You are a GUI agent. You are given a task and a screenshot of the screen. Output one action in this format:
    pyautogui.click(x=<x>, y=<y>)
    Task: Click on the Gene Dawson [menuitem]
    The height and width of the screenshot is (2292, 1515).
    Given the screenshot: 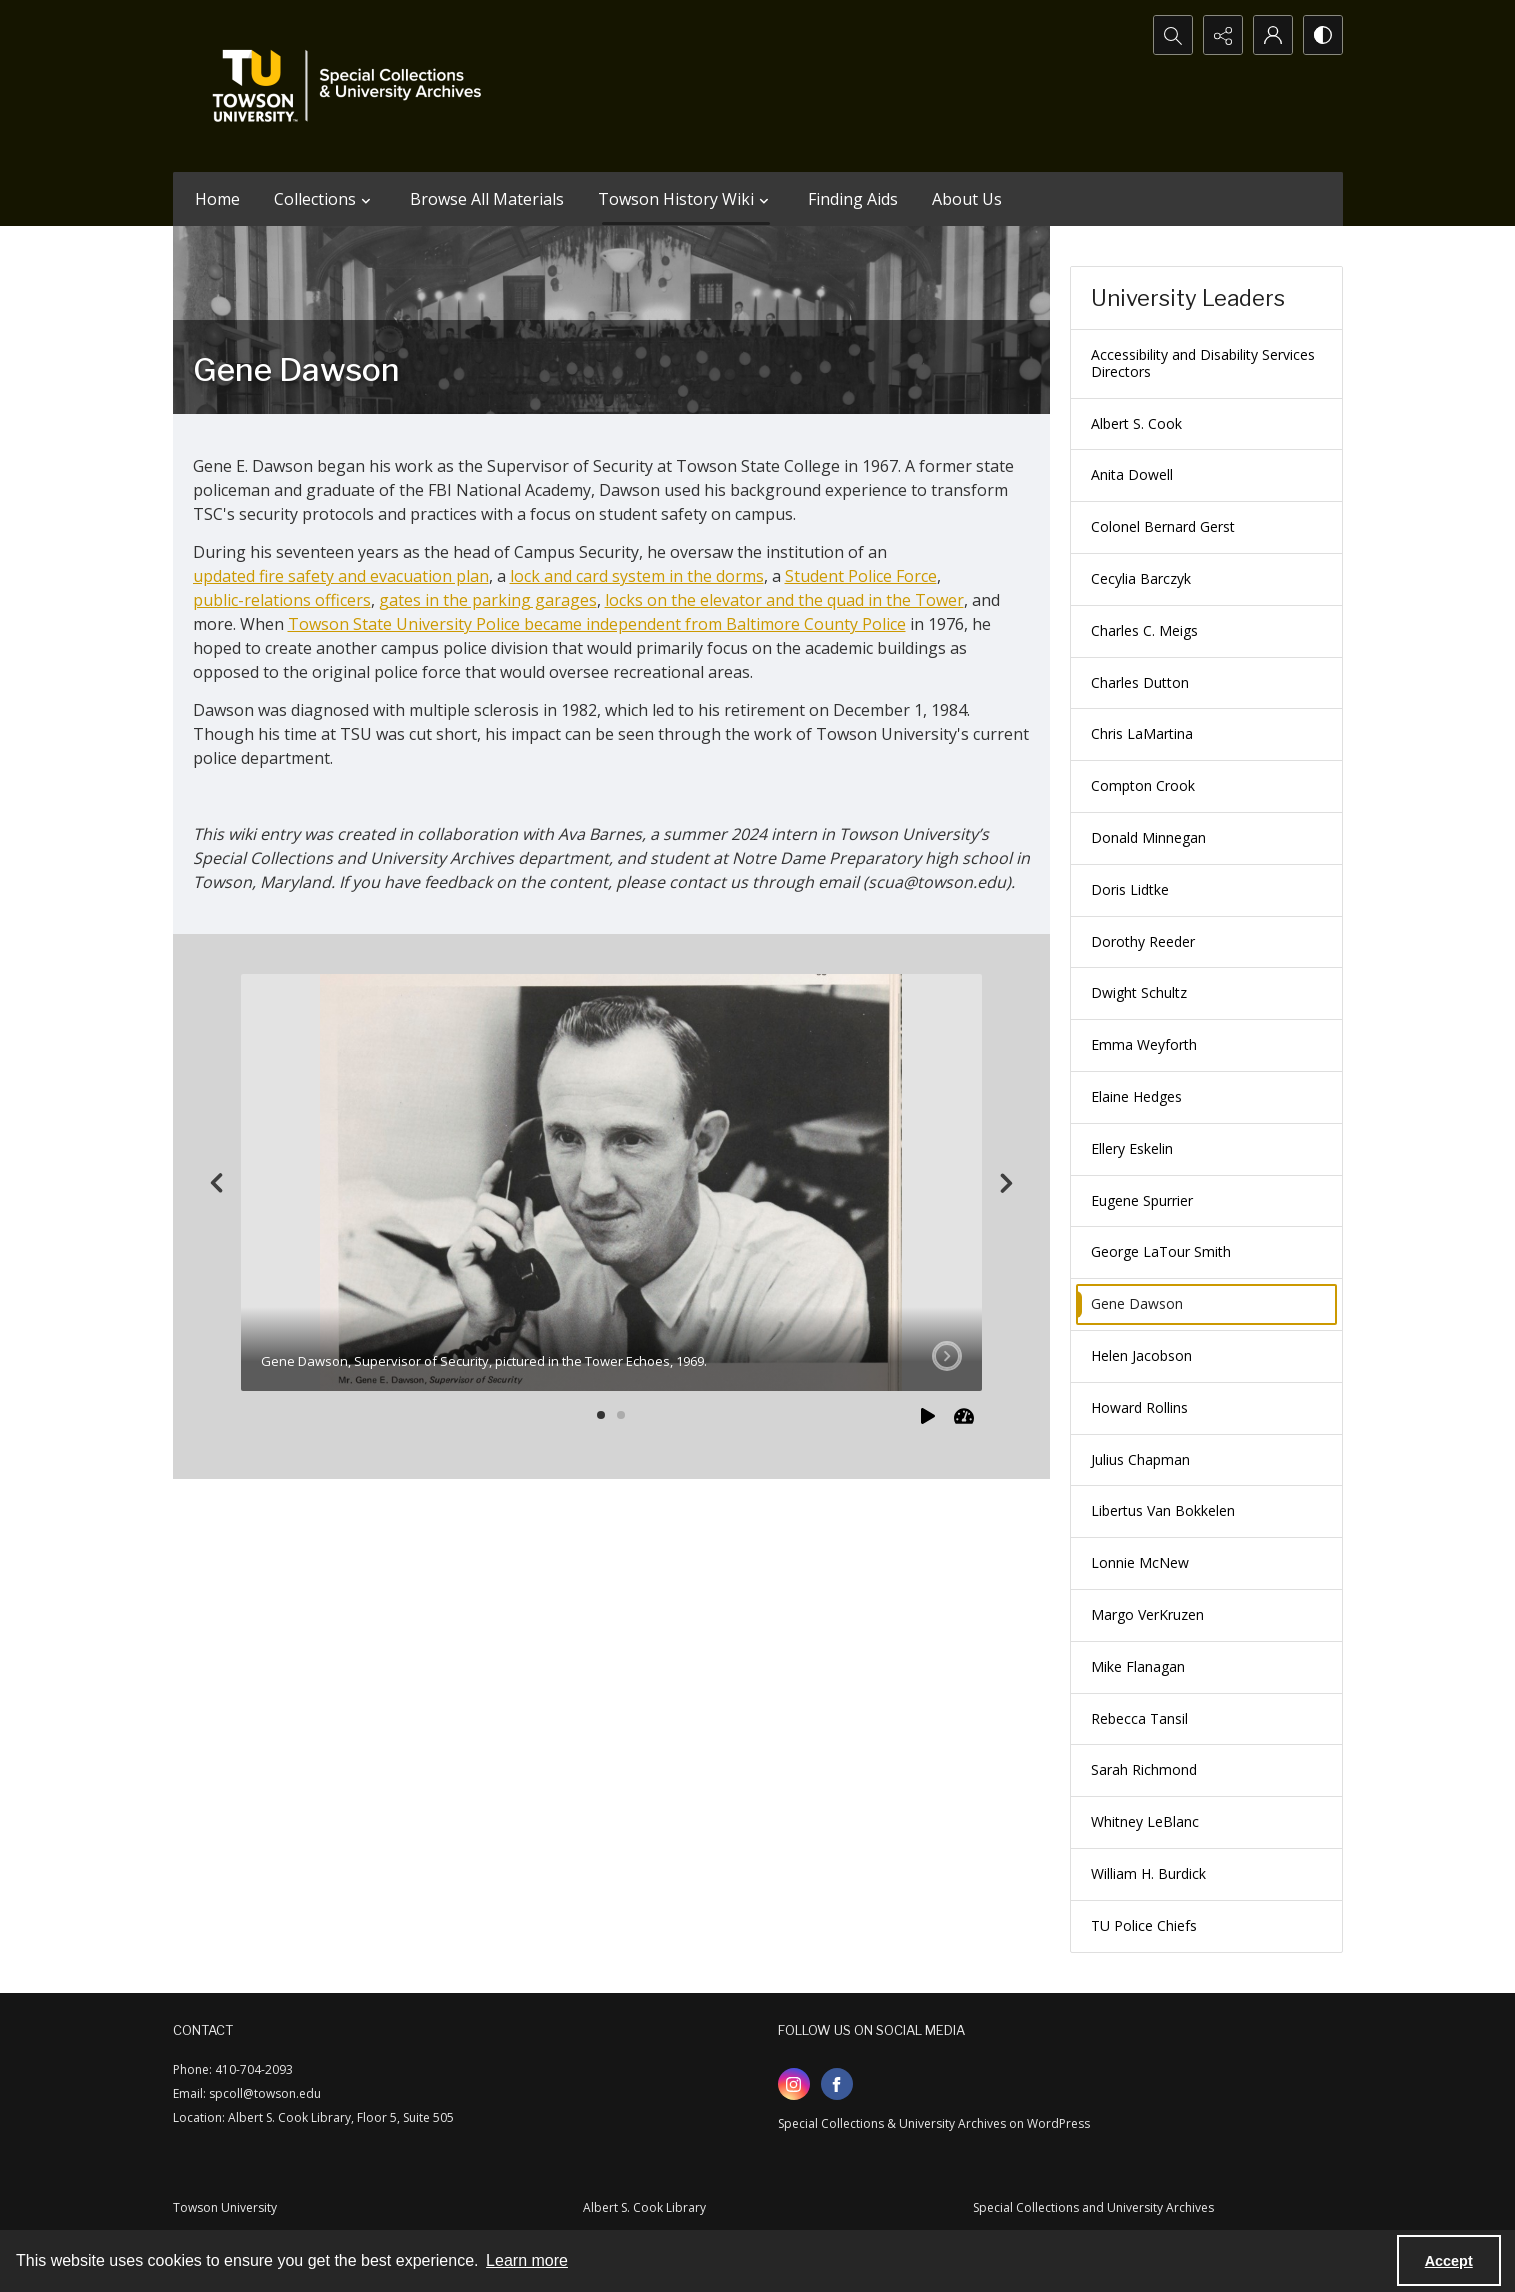 What is the action you would take?
    pyautogui.click(x=1137, y=1303)
    